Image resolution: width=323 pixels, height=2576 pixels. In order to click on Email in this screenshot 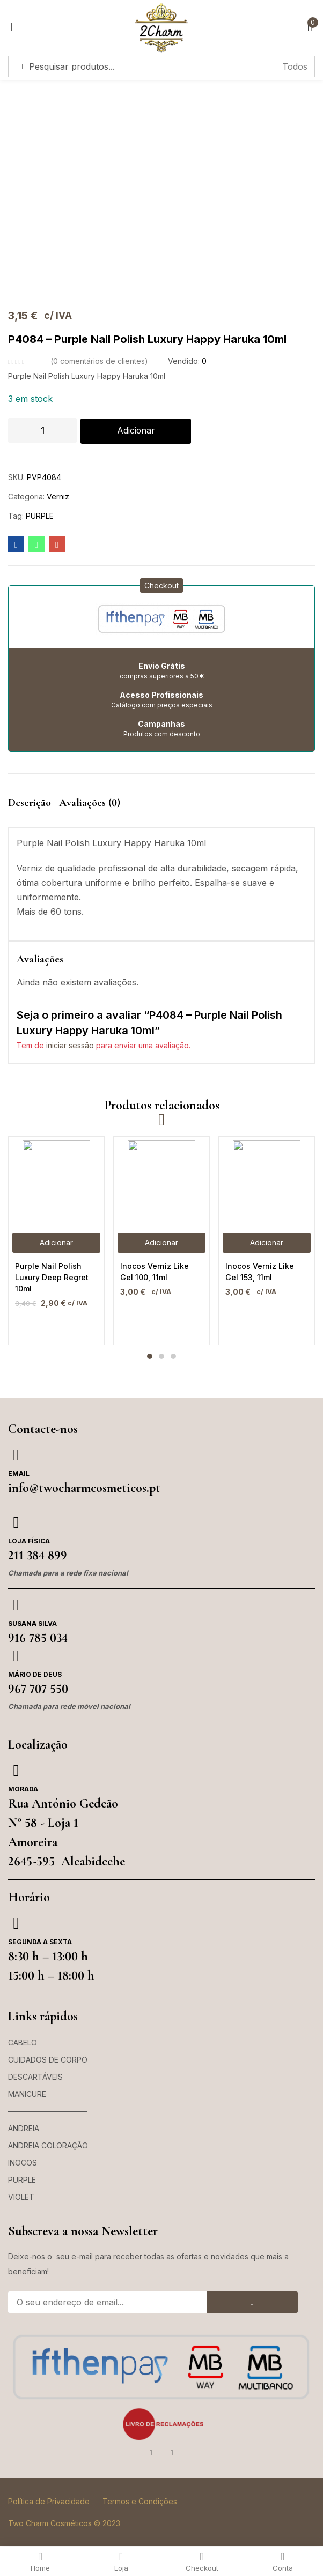, I will do `click(19, 1474)`.